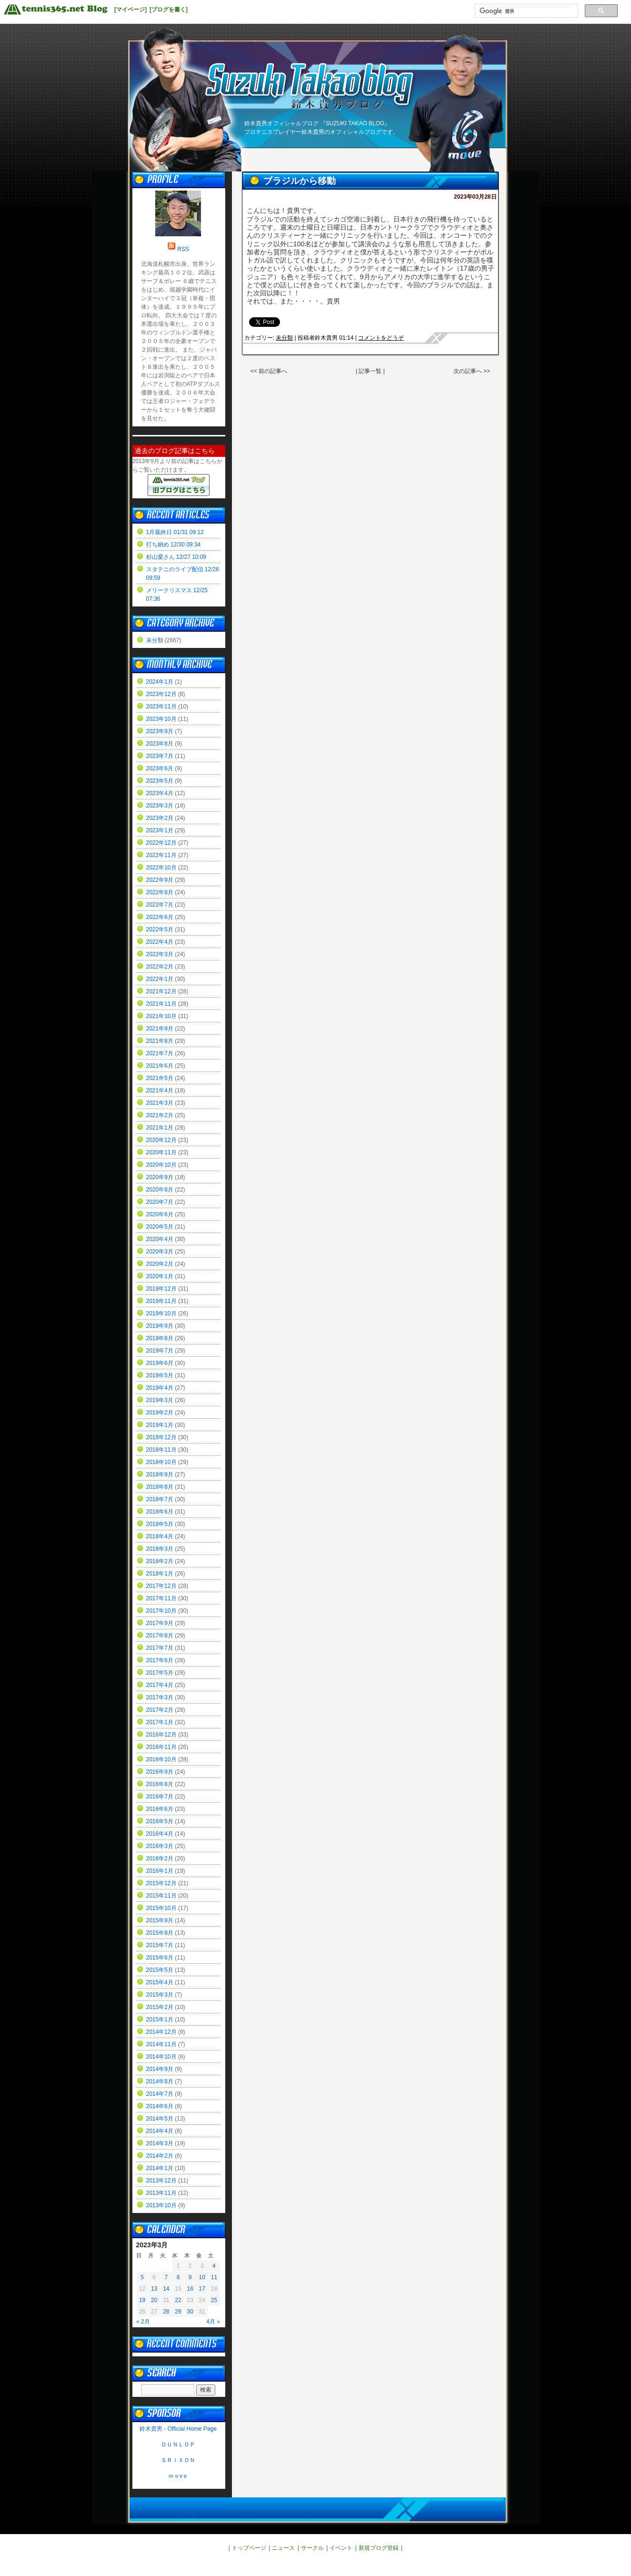 This screenshot has height=2576, width=631. I want to click on 11, so click(214, 2277).